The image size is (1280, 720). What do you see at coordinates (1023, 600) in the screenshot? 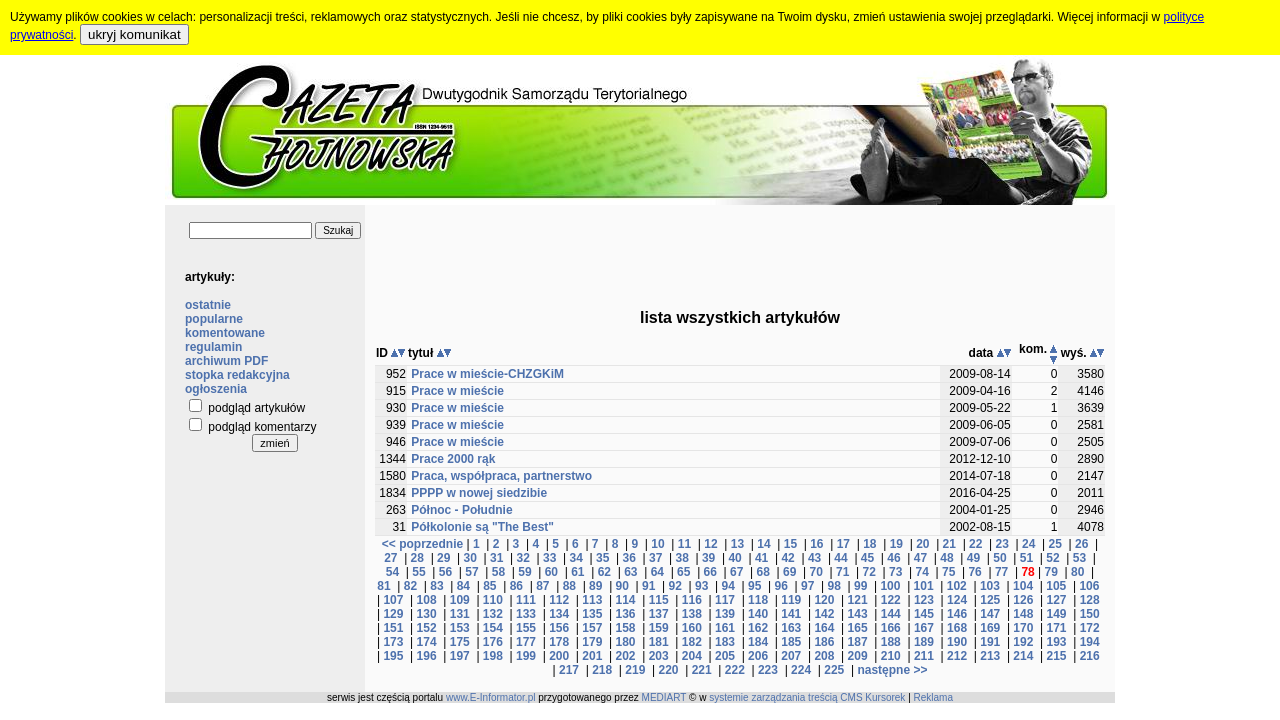
I see `126` at bounding box center [1023, 600].